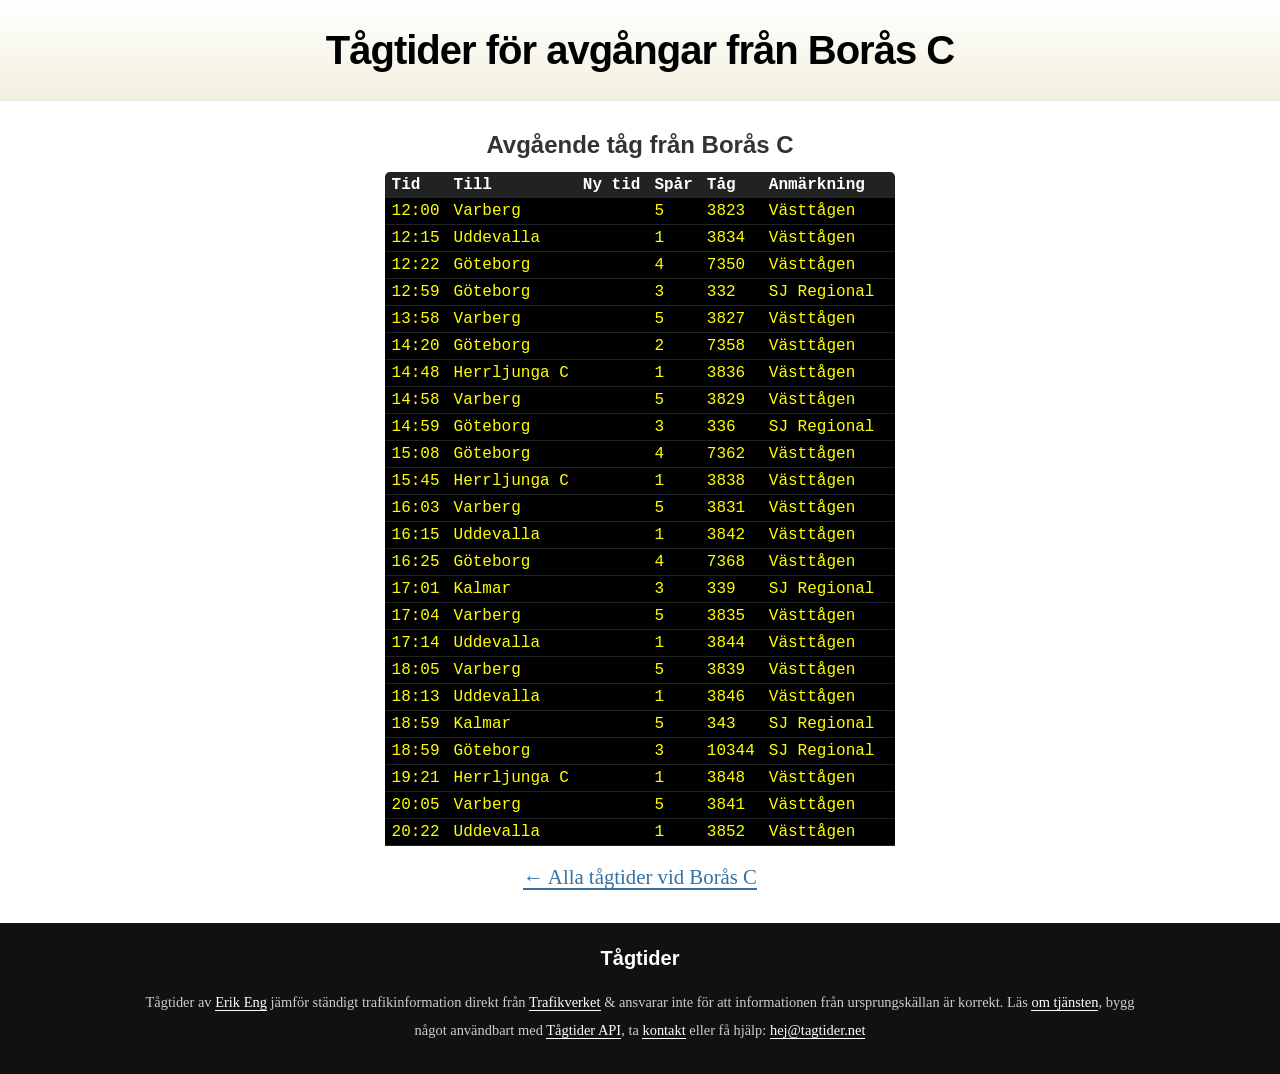 This screenshot has height=1074, width=1280. Describe the element at coordinates (565, 1002) in the screenshot. I see `Trafikverket` at that location.